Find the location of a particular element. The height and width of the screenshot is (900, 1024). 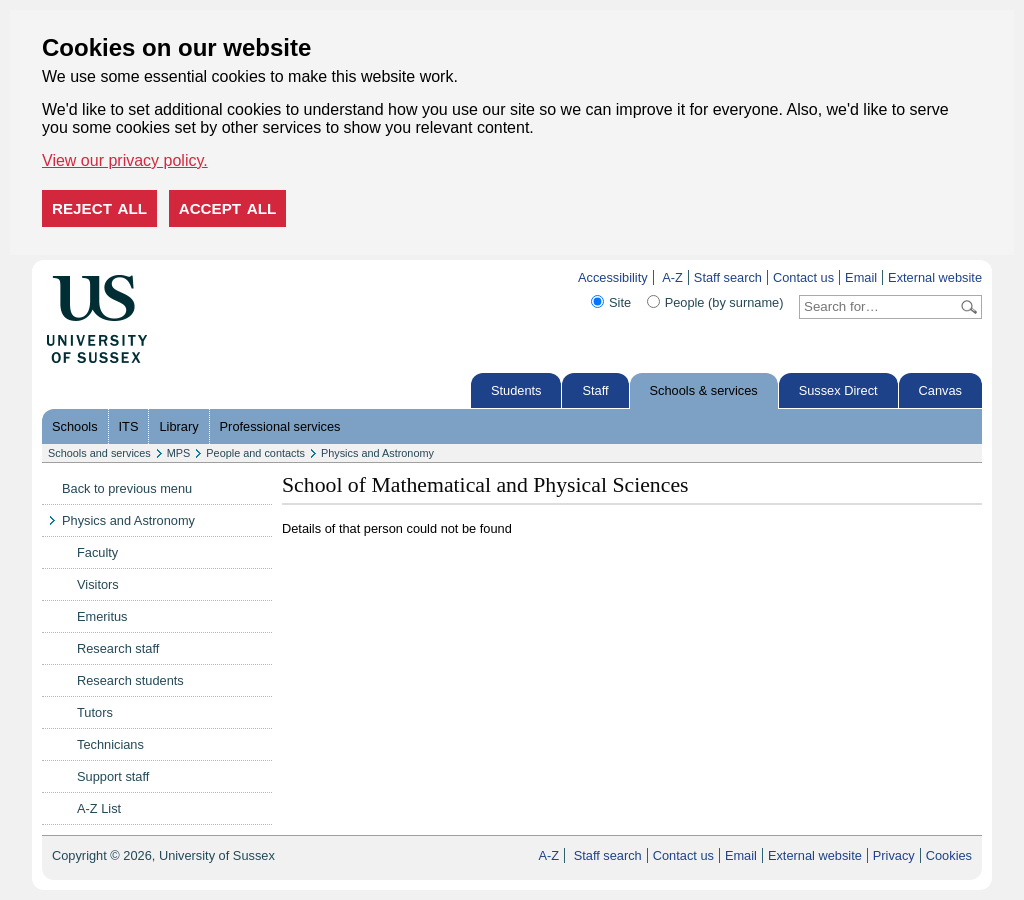

Contact us is located at coordinates (803, 277).